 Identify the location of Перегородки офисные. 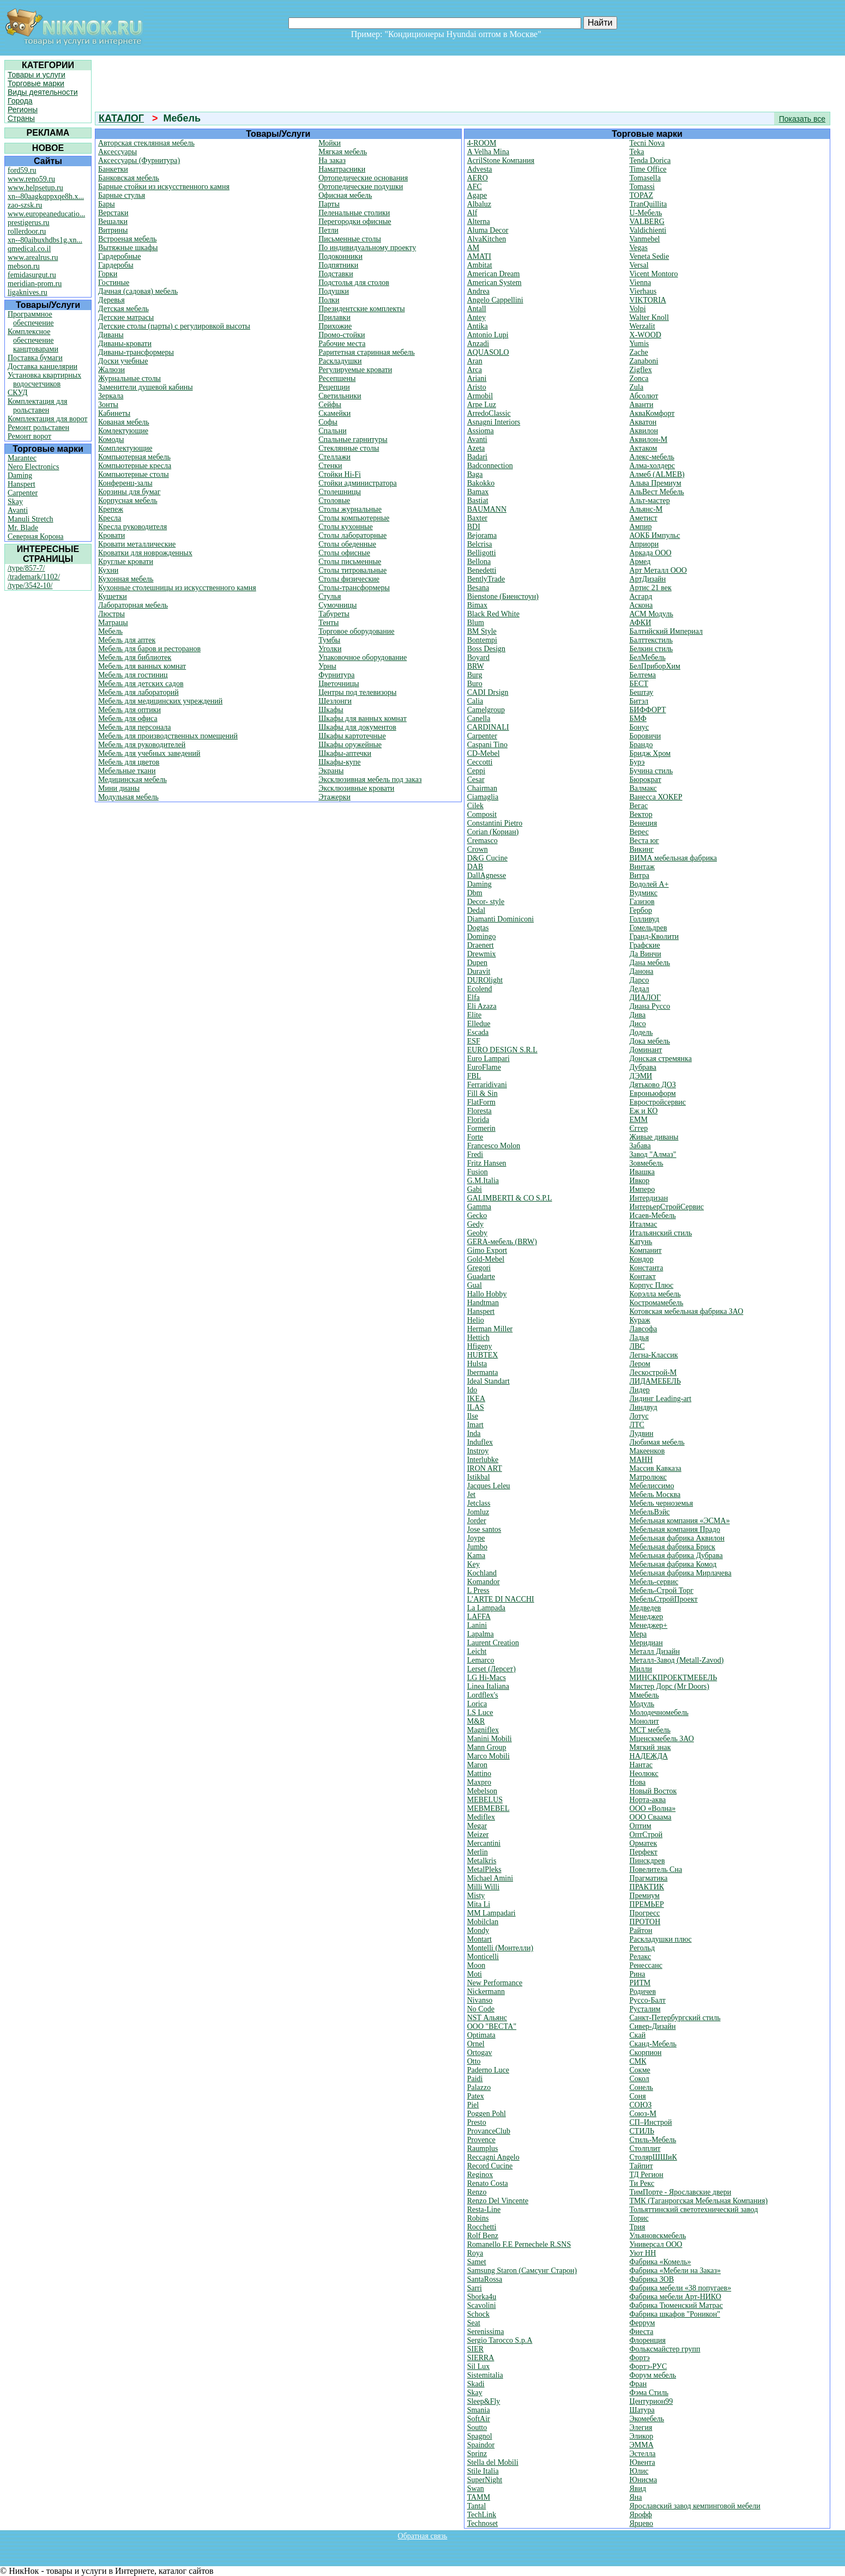
(354, 221).